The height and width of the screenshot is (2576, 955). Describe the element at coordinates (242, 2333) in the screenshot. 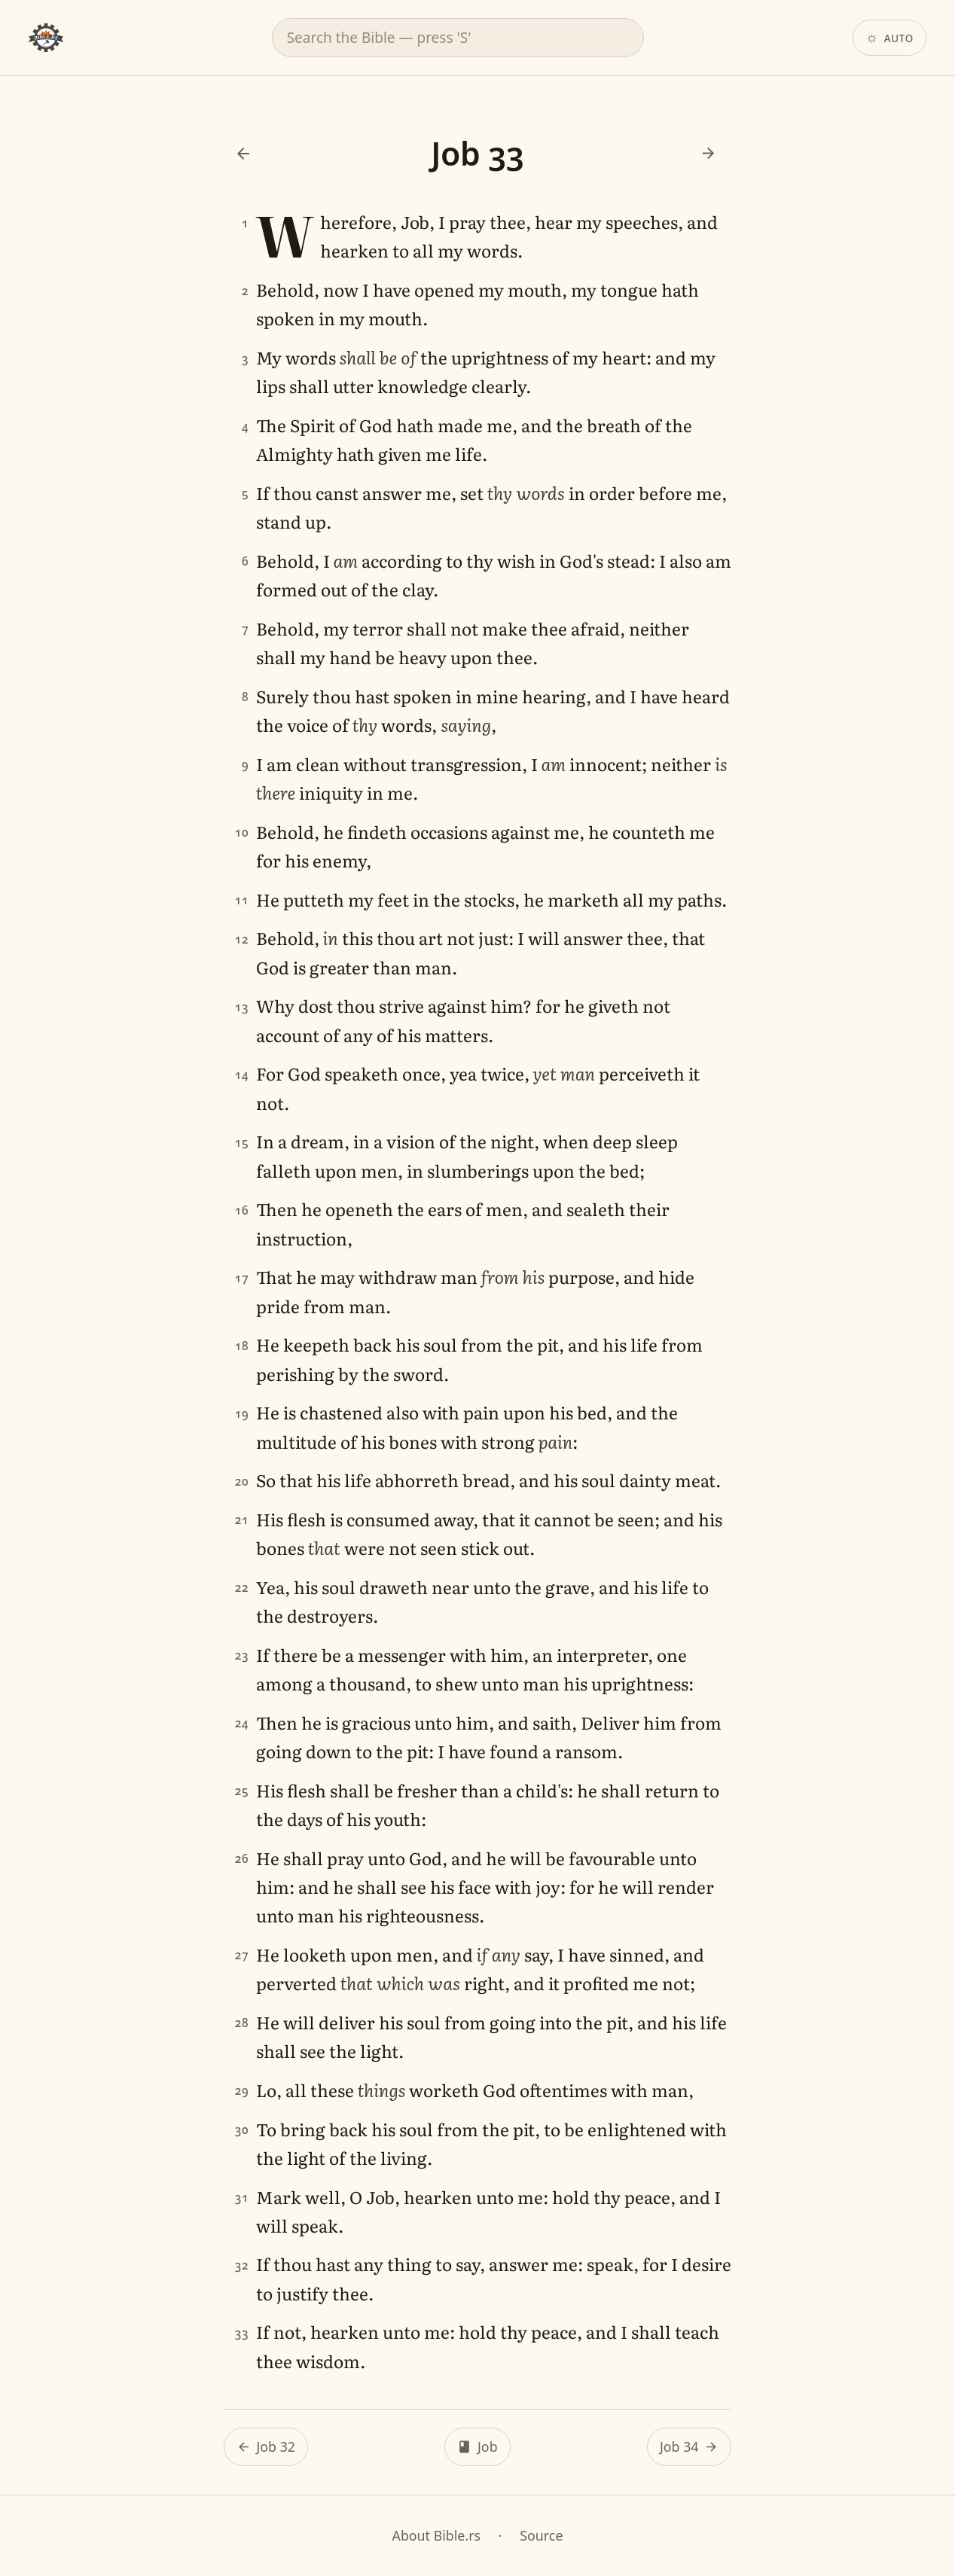

I see `33 [Verse 33]` at that location.